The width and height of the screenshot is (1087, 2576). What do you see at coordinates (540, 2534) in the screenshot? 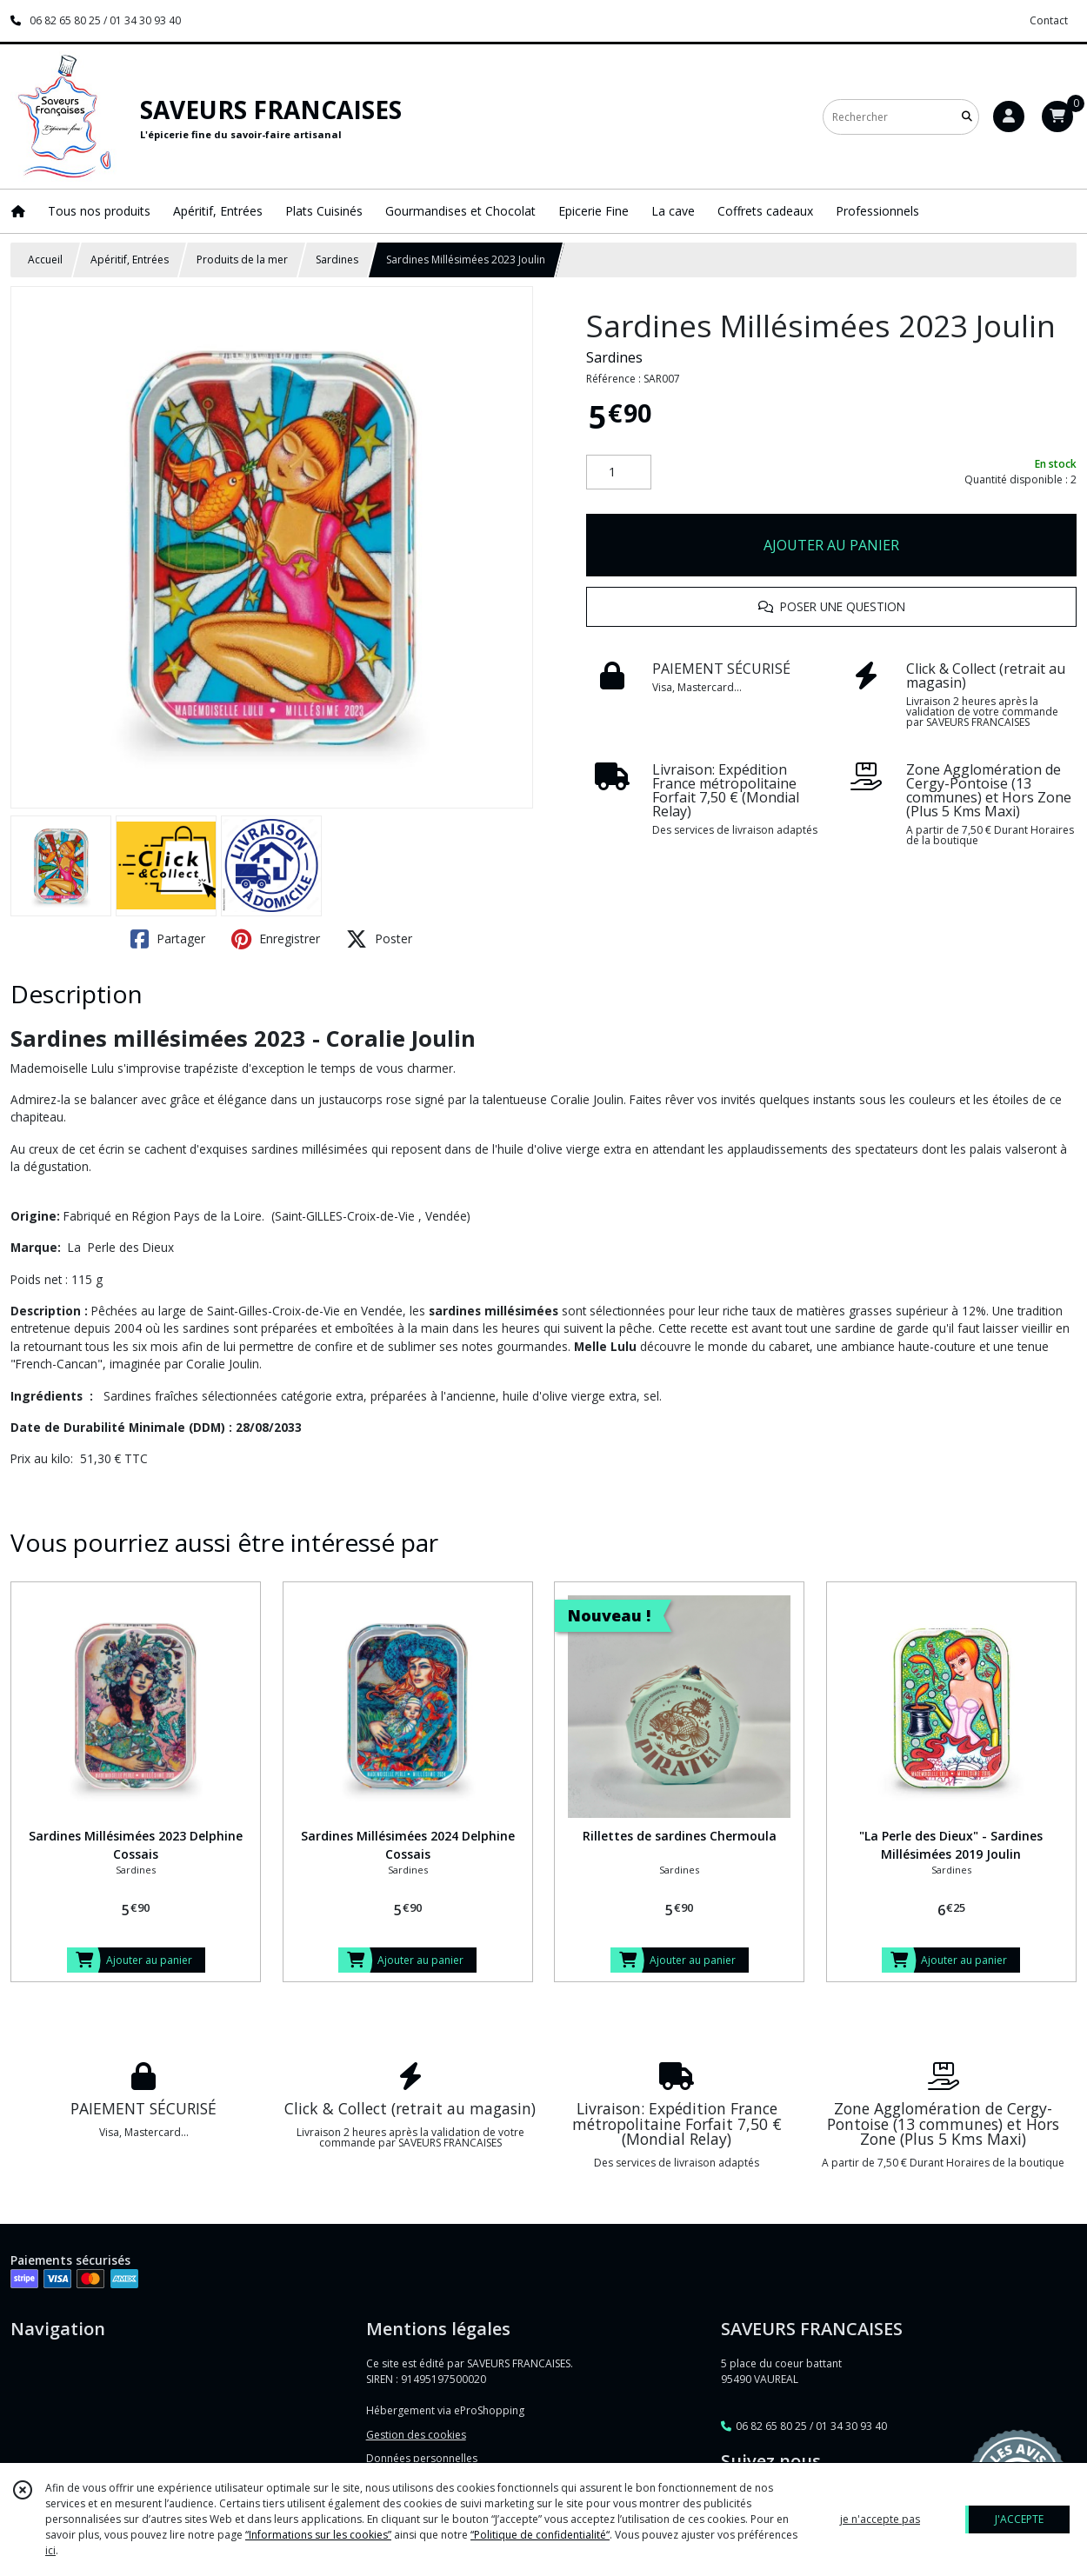
I see `“Politique de confidentialité“` at bounding box center [540, 2534].